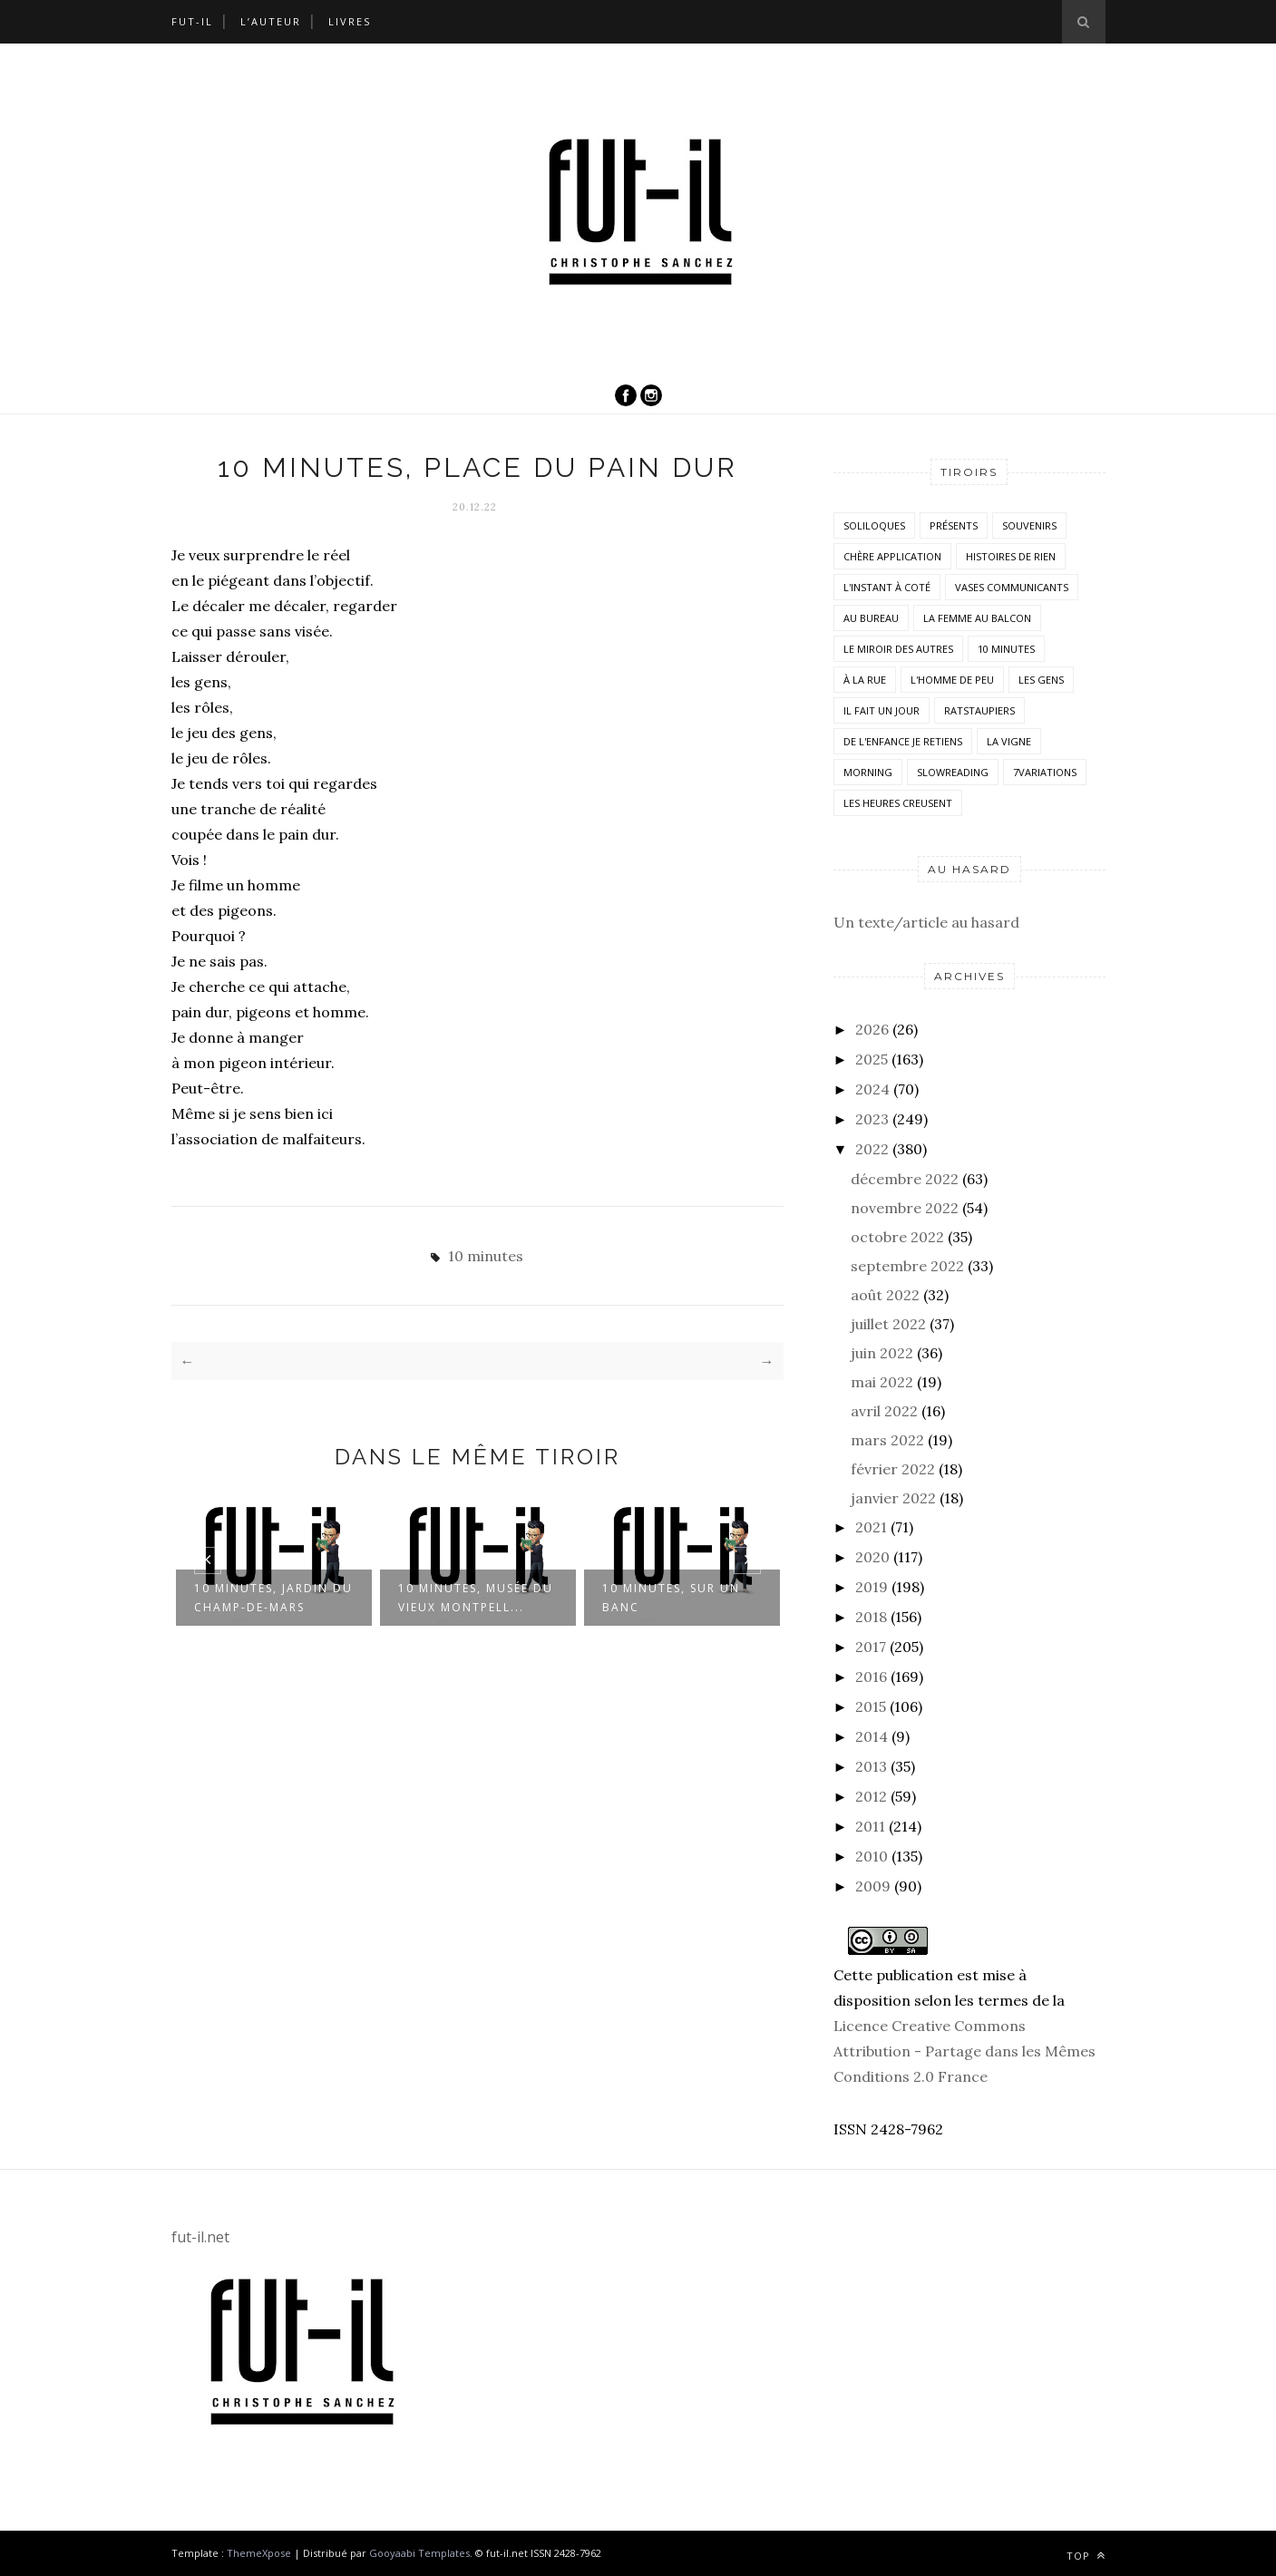  I want to click on 10 minutes, so click(485, 1256).